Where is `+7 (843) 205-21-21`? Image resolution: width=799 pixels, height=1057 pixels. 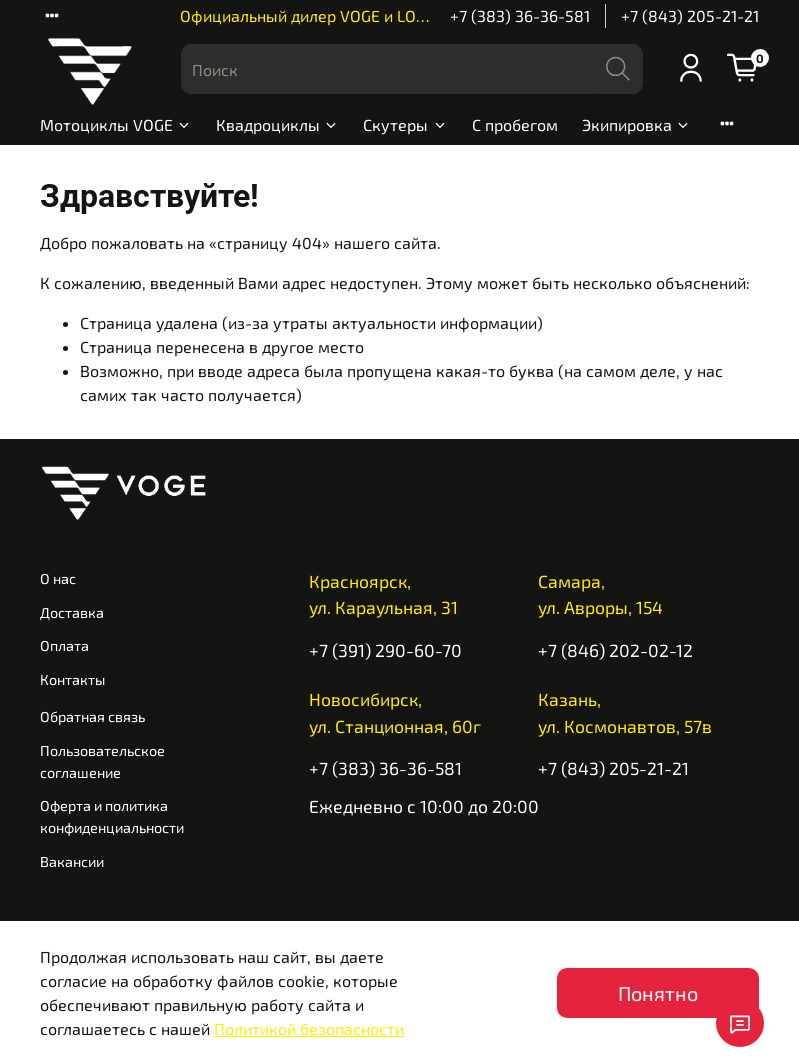 +7 (843) 205-21-21 is located at coordinates (690, 15).